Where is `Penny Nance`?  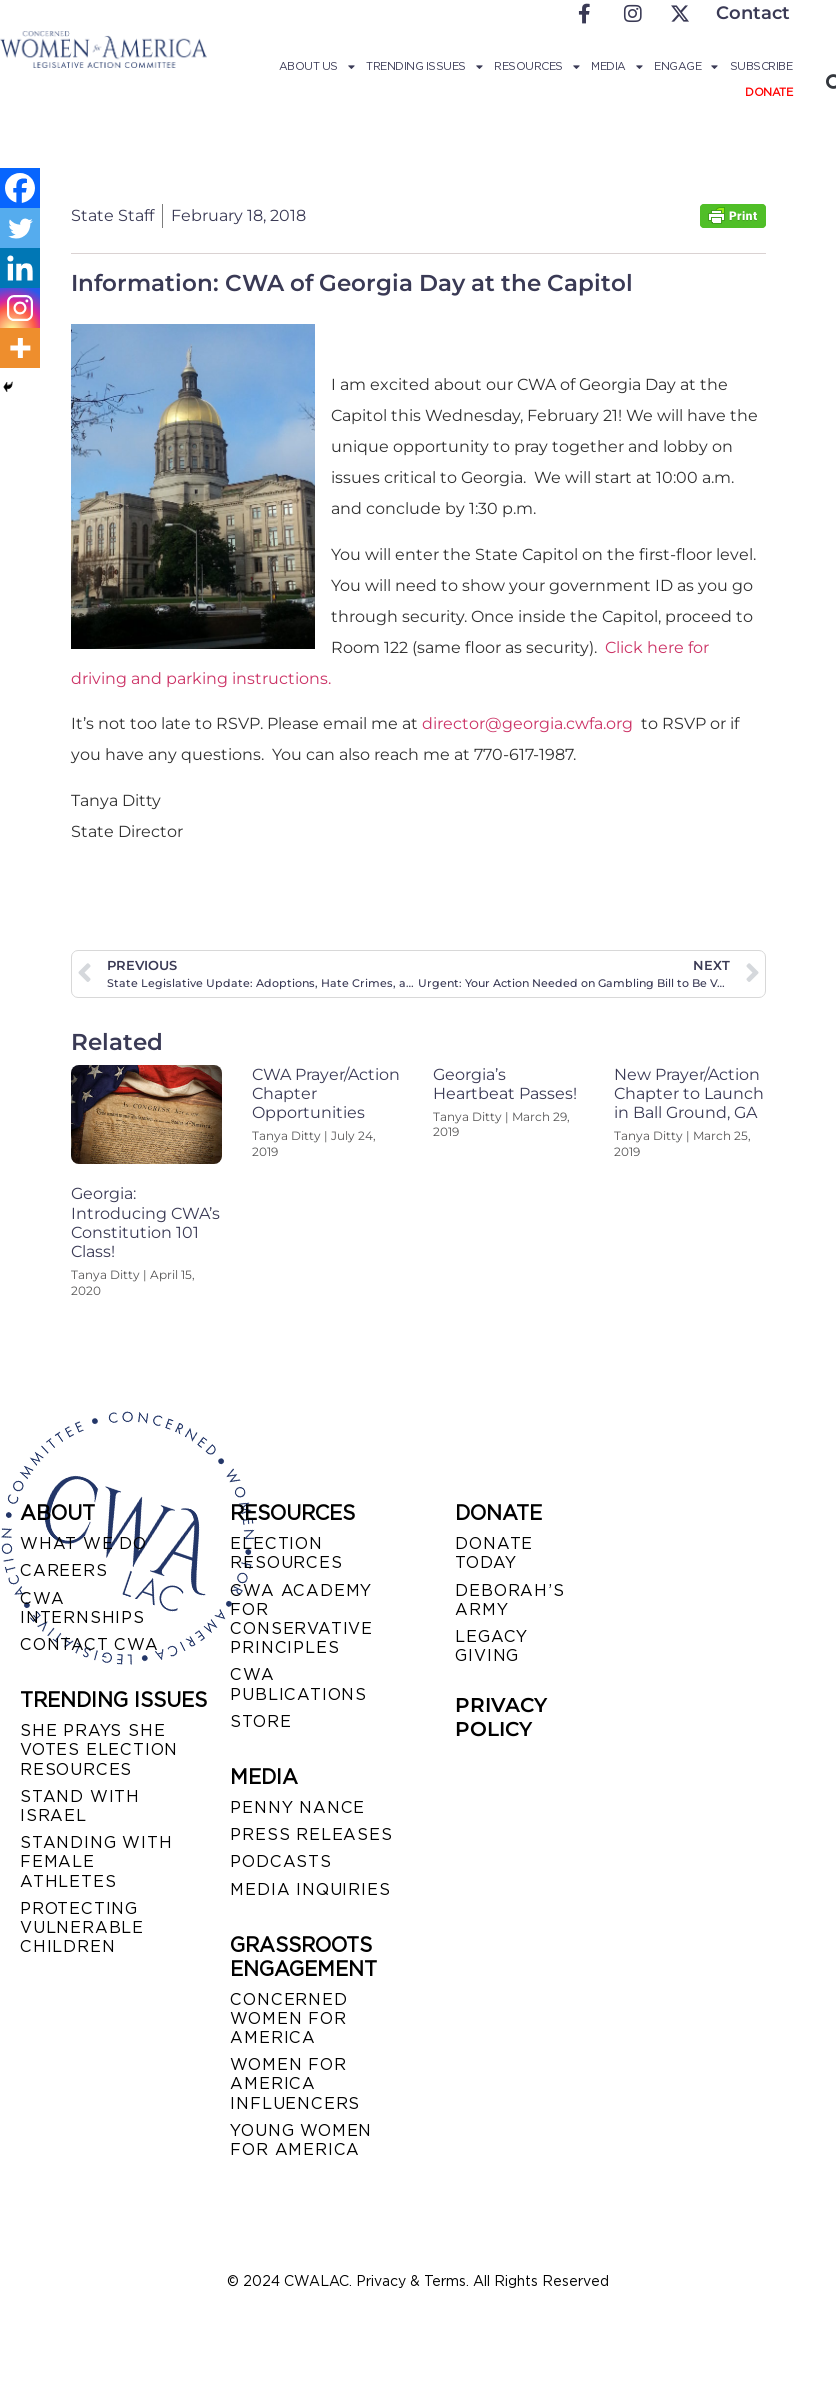 Penny Nance is located at coordinates (297, 1807).